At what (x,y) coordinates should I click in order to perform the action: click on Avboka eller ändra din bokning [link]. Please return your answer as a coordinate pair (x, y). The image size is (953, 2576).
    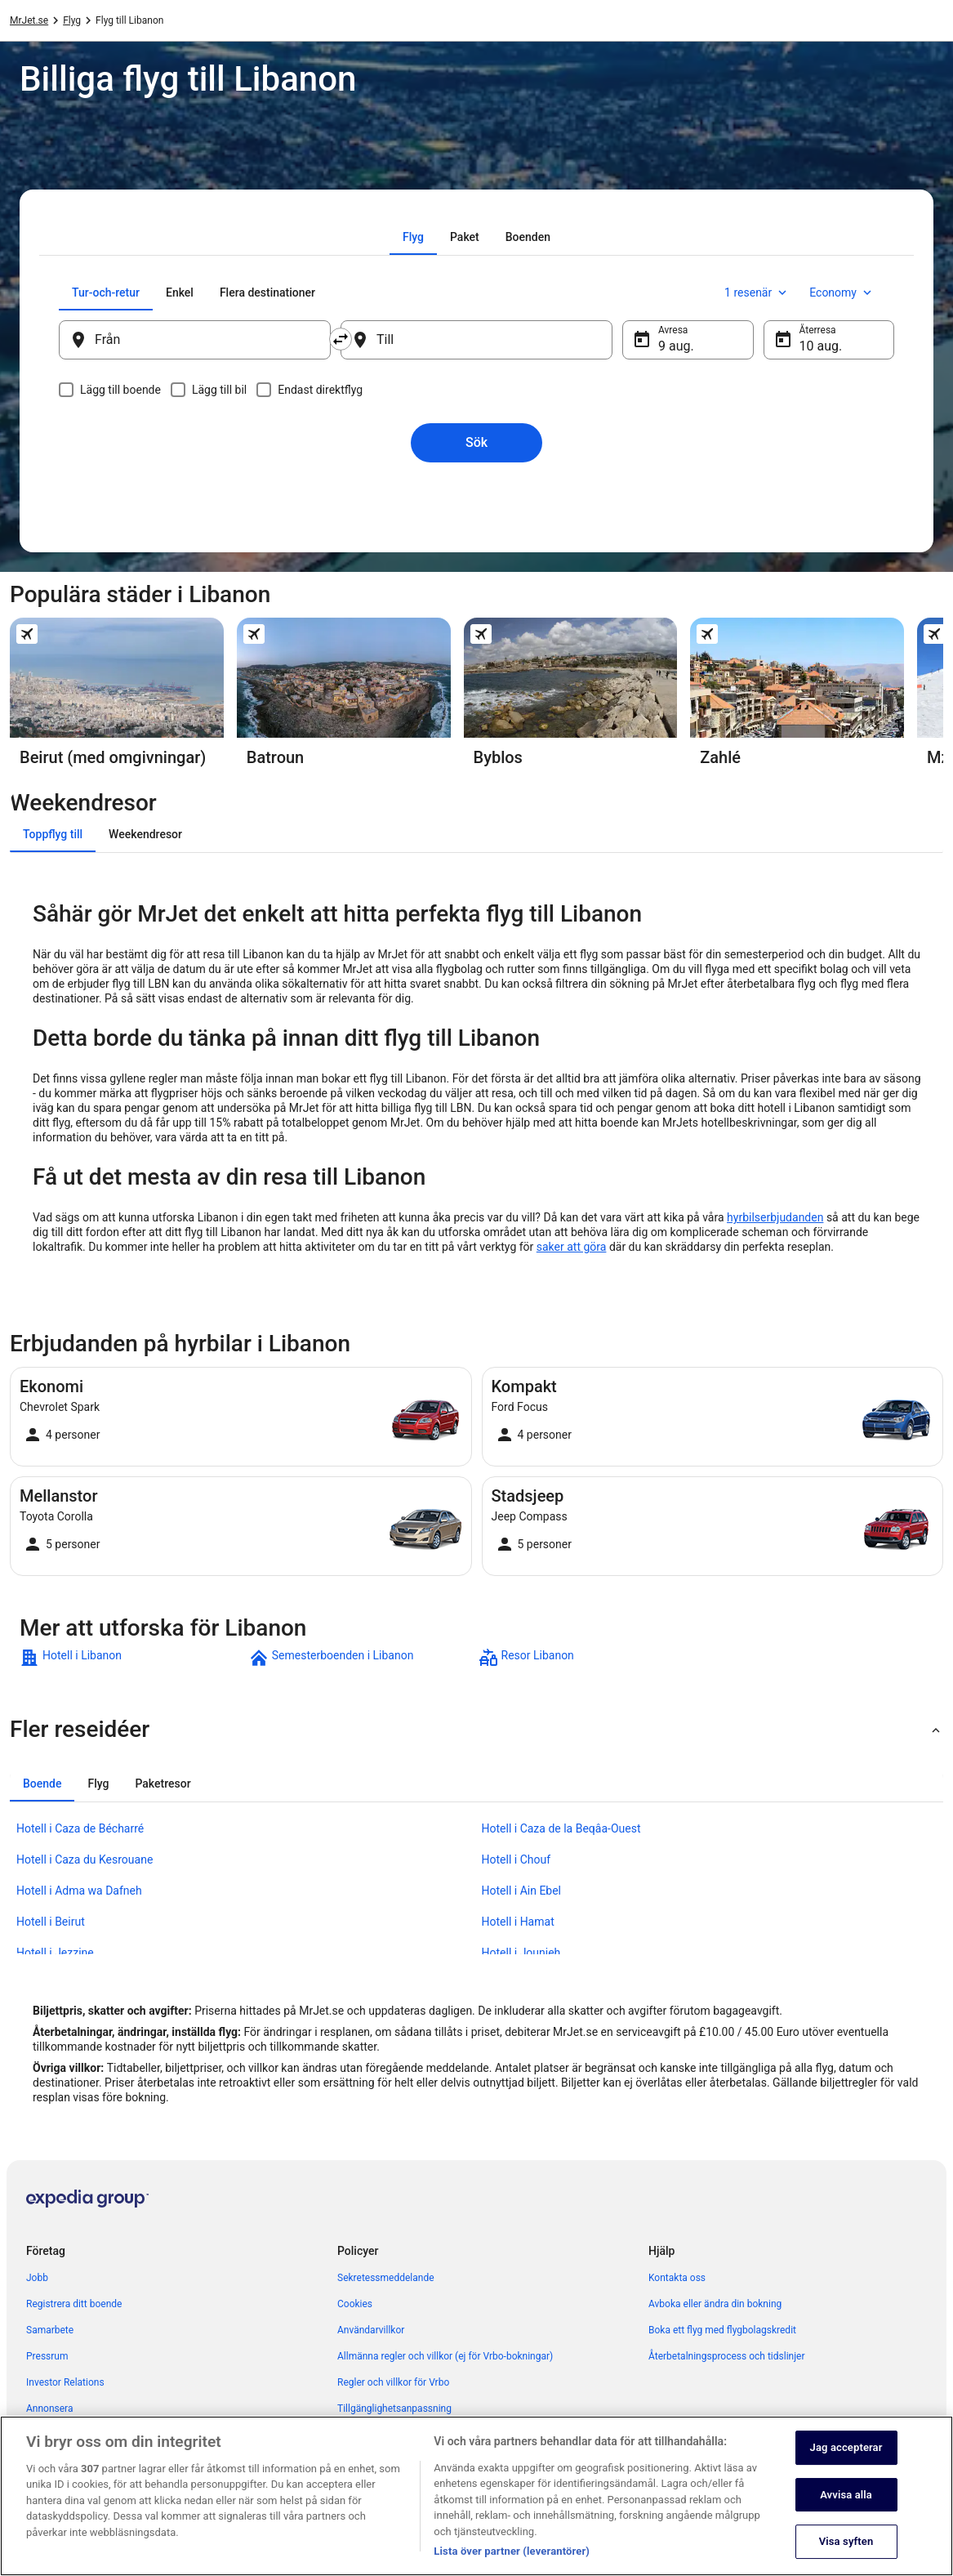
    Looking at the image, I should click on (715, 2304).